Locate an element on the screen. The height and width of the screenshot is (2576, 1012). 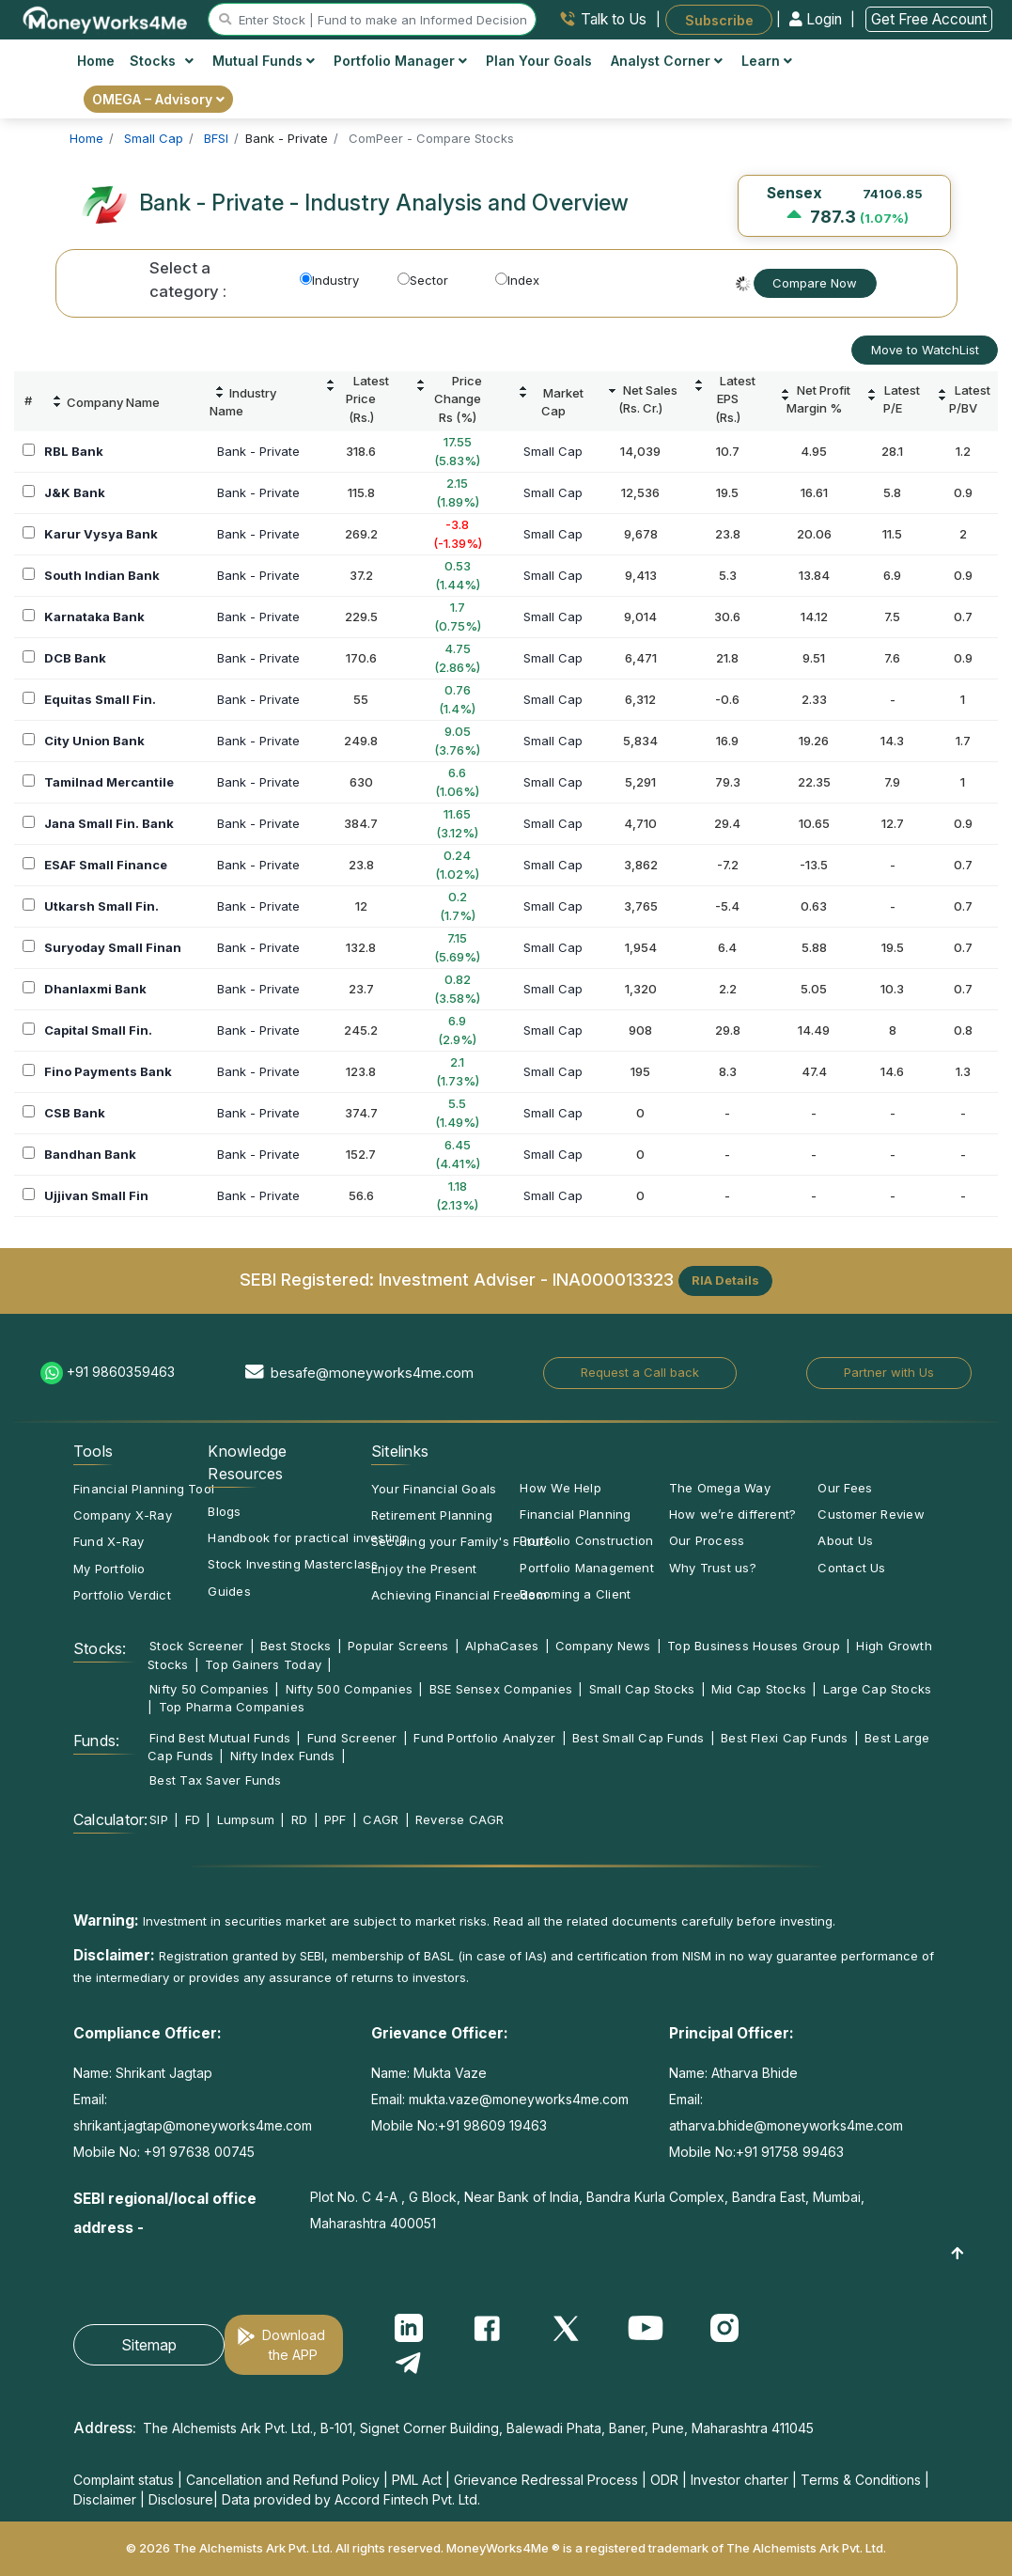
+91 91758 99463 is located at coordinates (790, 2152).